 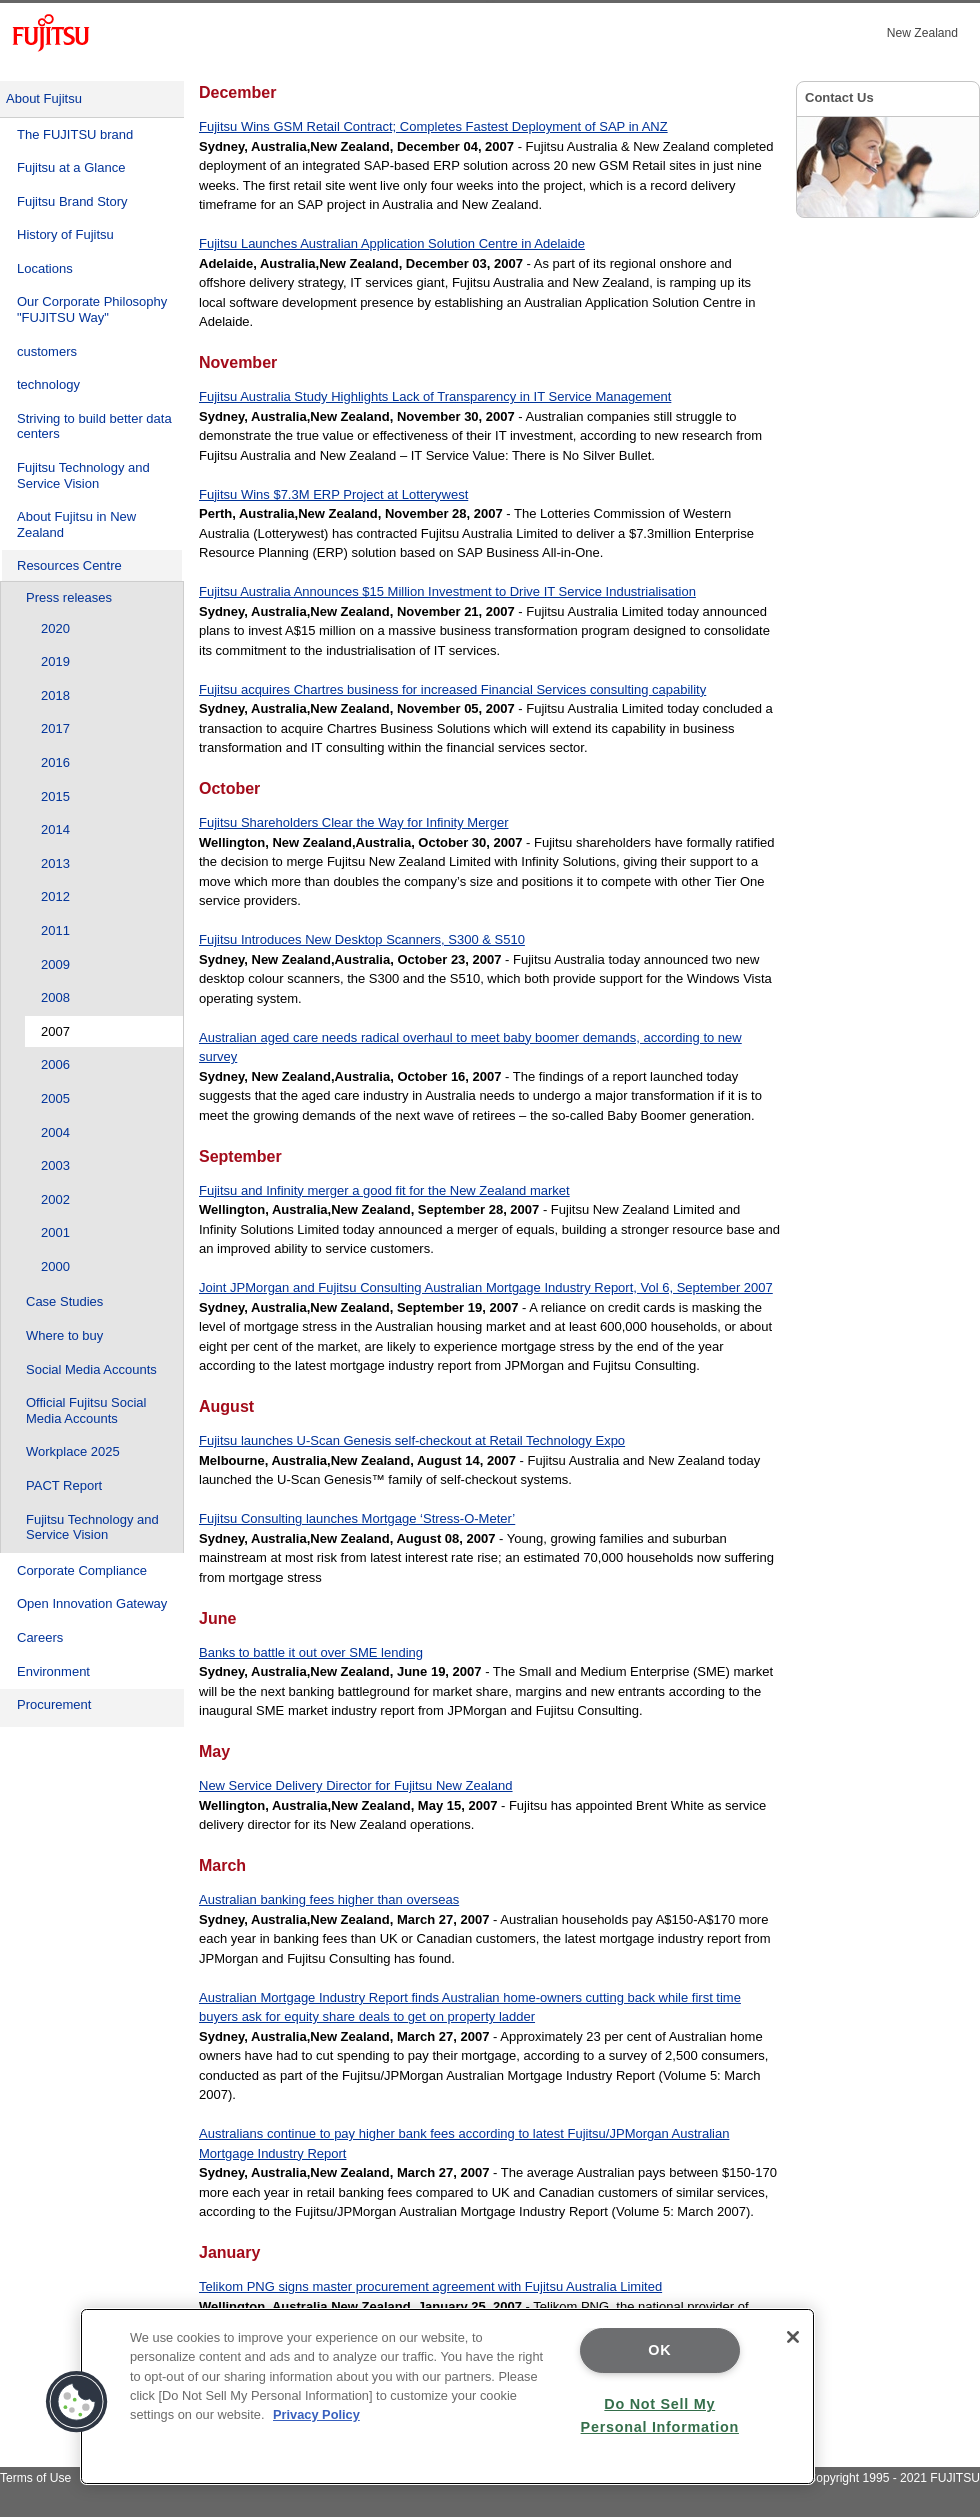 What do you see at coordinates (333, 494) in the screenshot?
I see `Fujitsu Wins $7.3M ERP Project at Lotterywest` at bounding box center [333, 494].